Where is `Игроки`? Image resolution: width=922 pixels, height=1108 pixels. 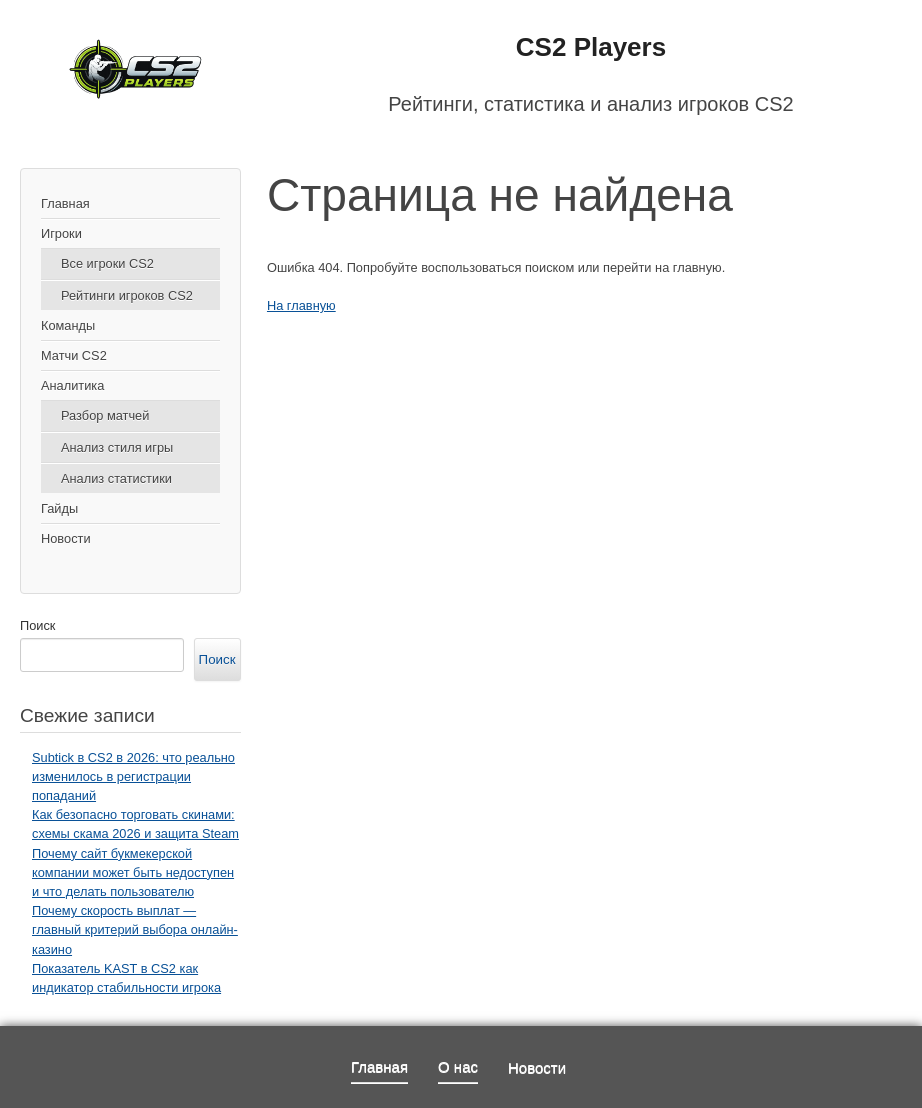
Игроки is located at coordinates (61, 233).